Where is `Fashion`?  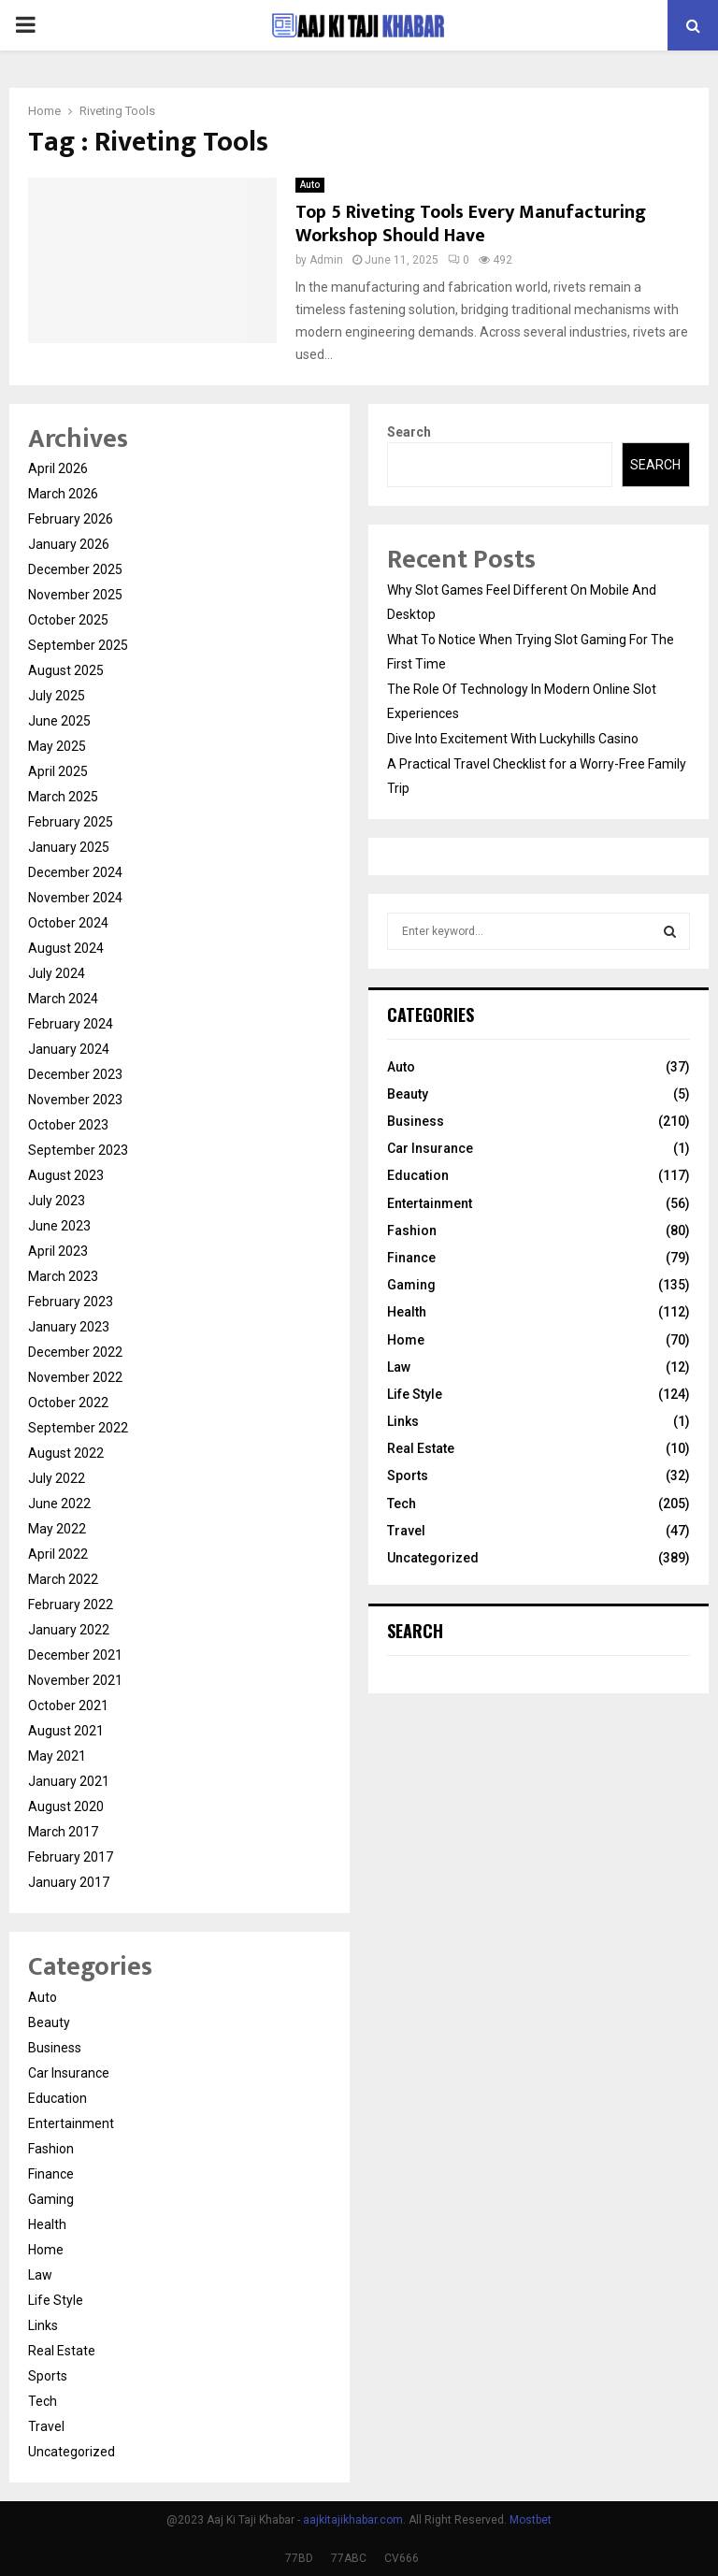
Fashion is located at coordinates (51, 2148).